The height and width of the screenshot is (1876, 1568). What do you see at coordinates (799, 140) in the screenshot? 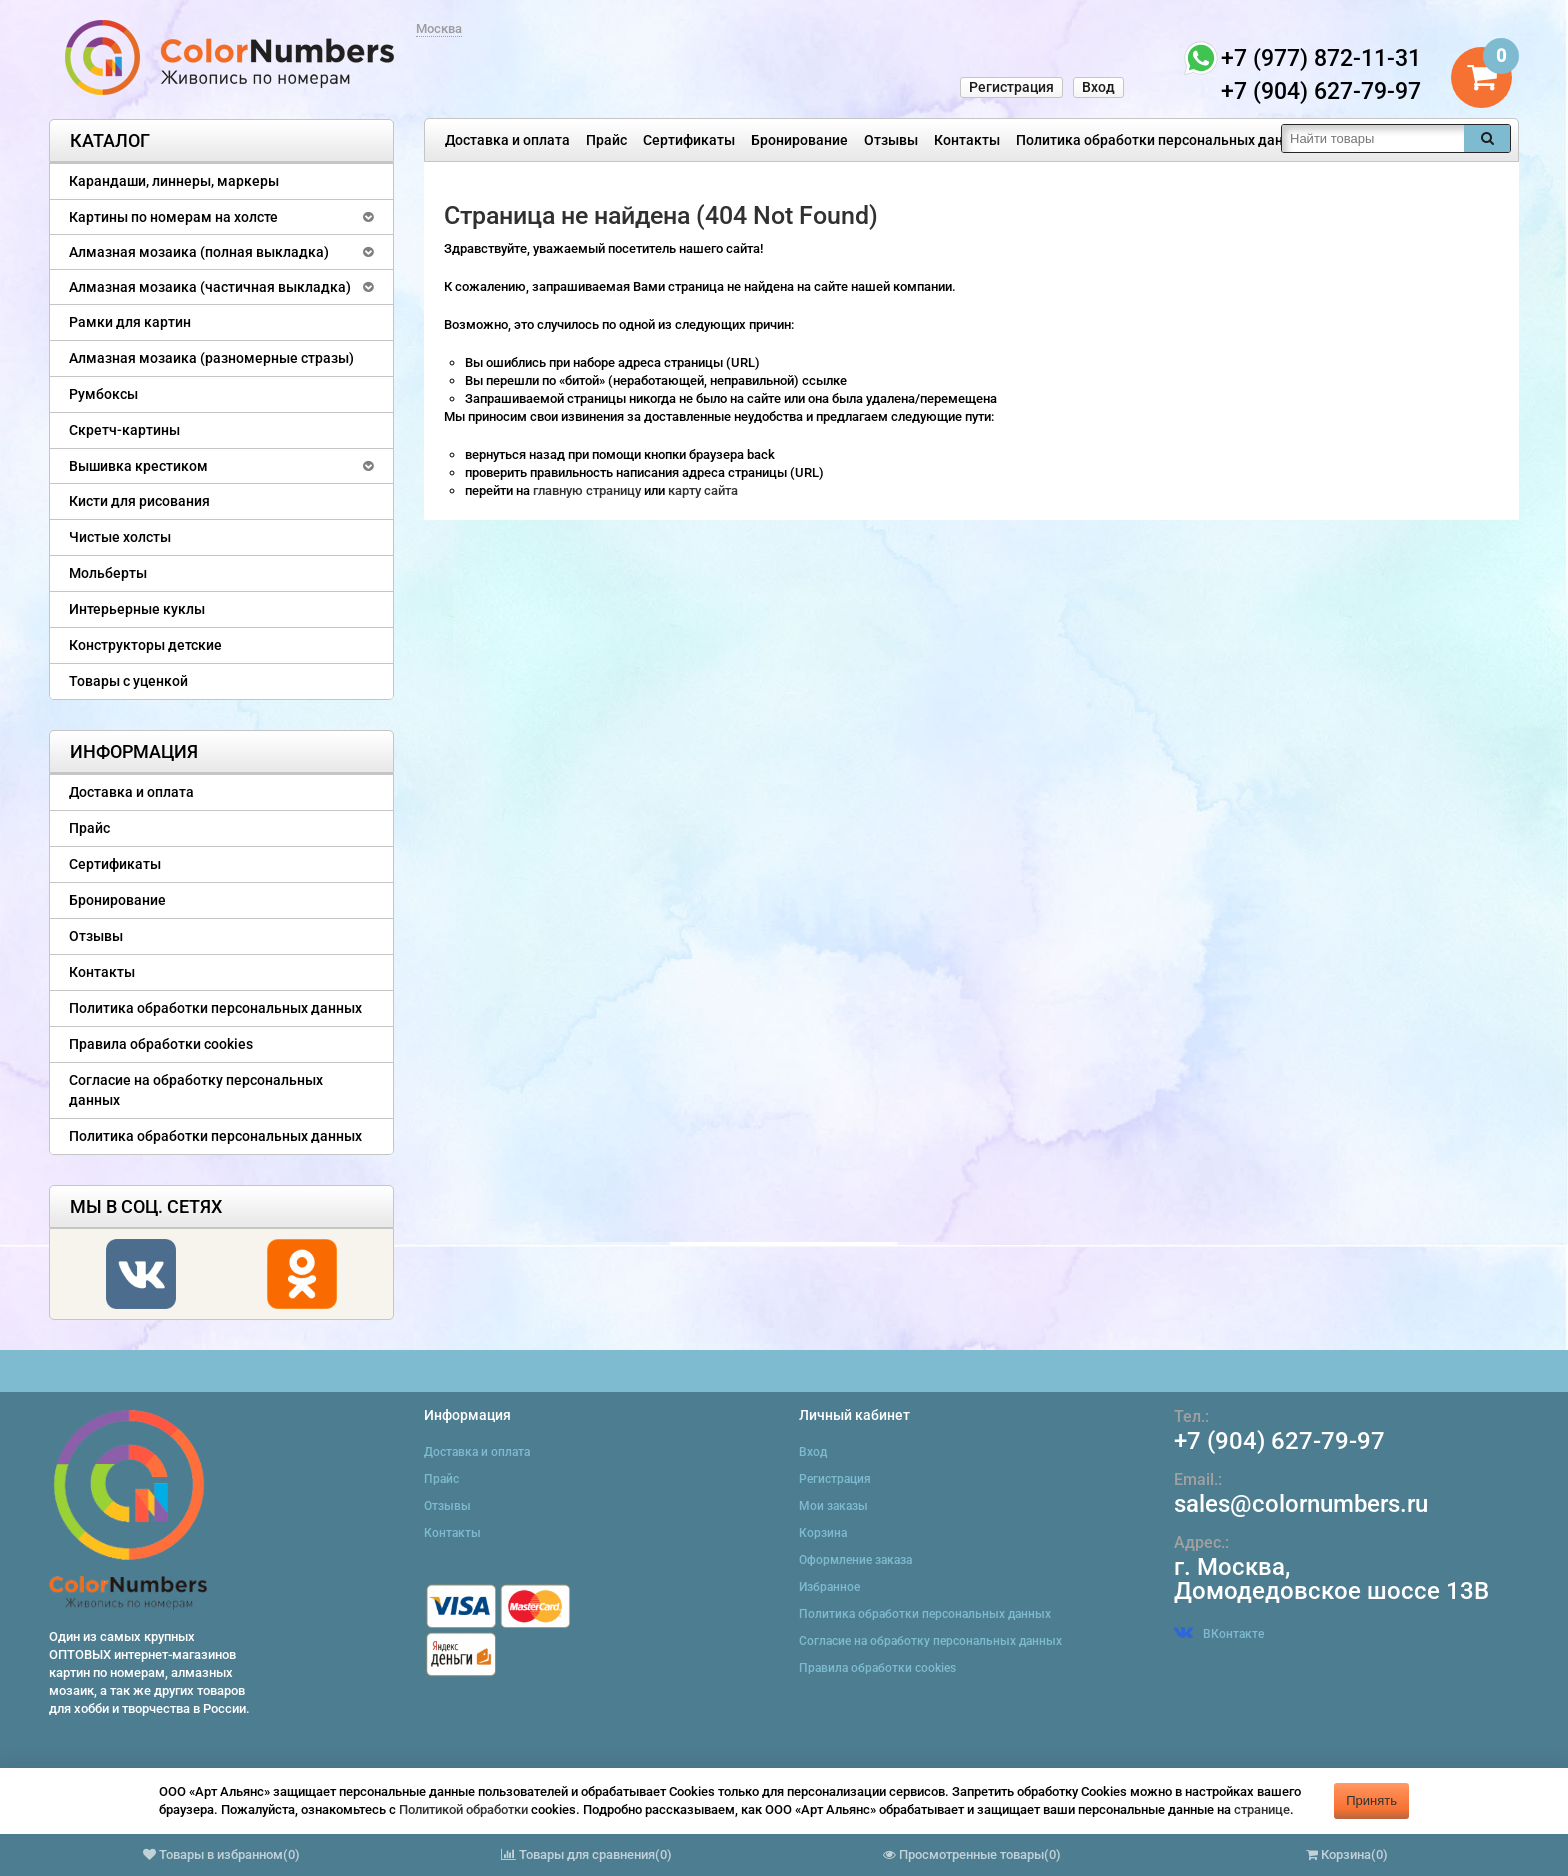
I see `Бронирование` at bounding box center [799, 140].